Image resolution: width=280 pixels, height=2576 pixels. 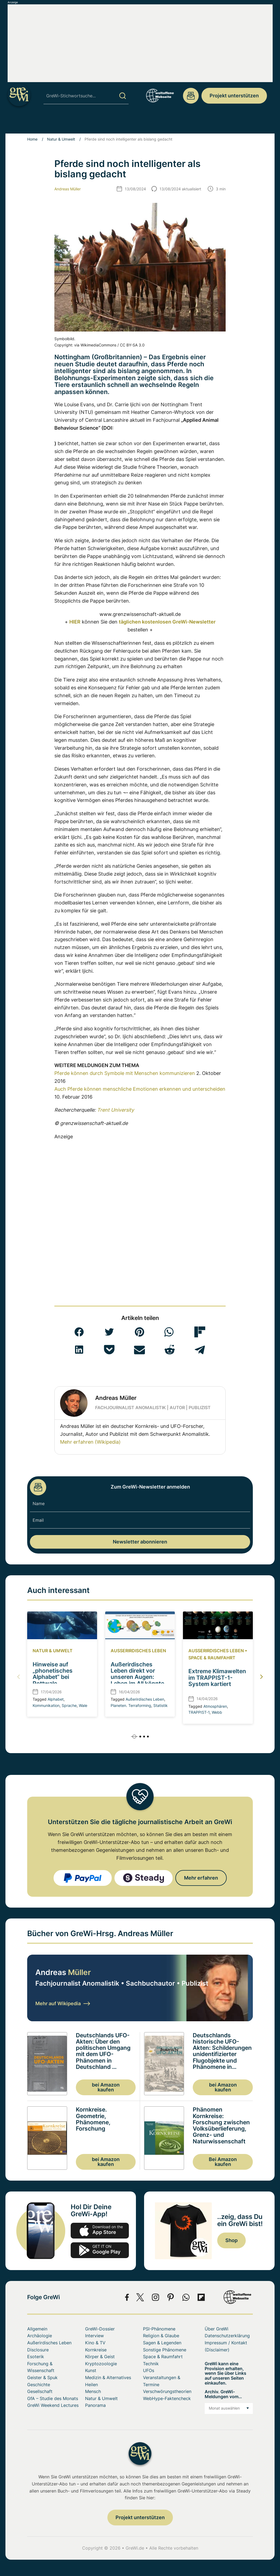 What do you see at coordinates (35, 2356) in the screenshot?
I see `Esoterik` at bounding box center [35, 2356].